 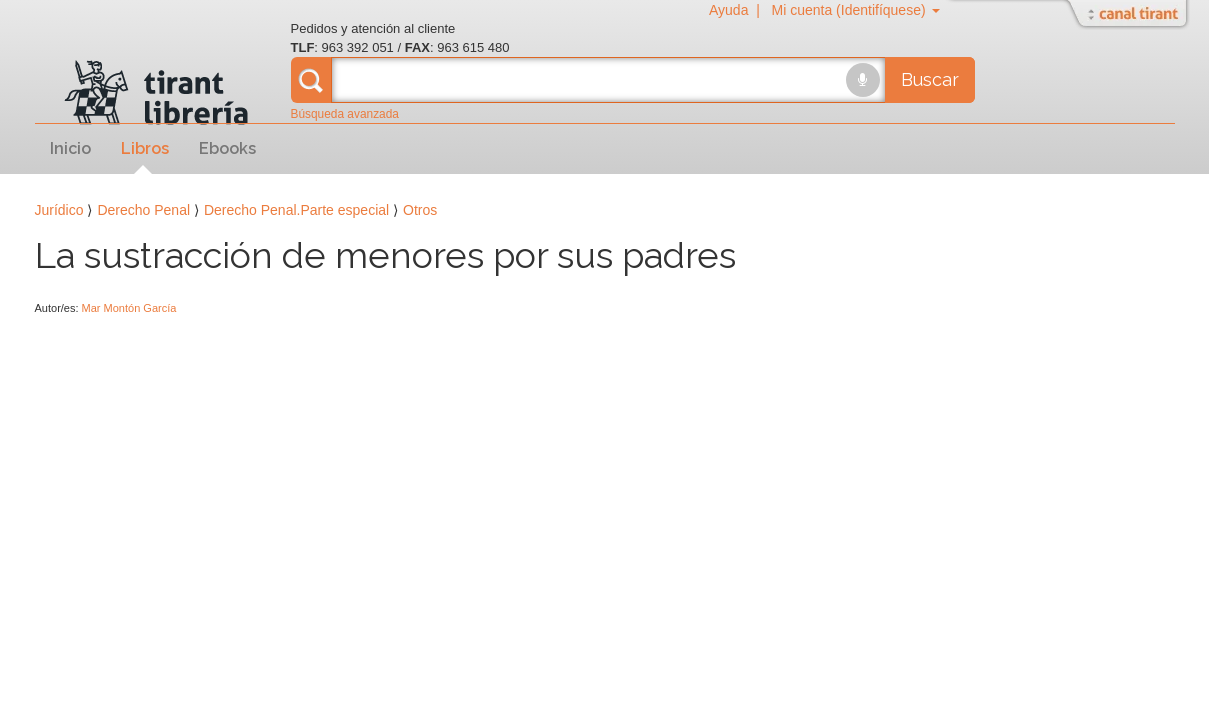 What do you see at coordinates (420, 210) in the screenshot?
I see `Otros` at bounding box center [420, 210].